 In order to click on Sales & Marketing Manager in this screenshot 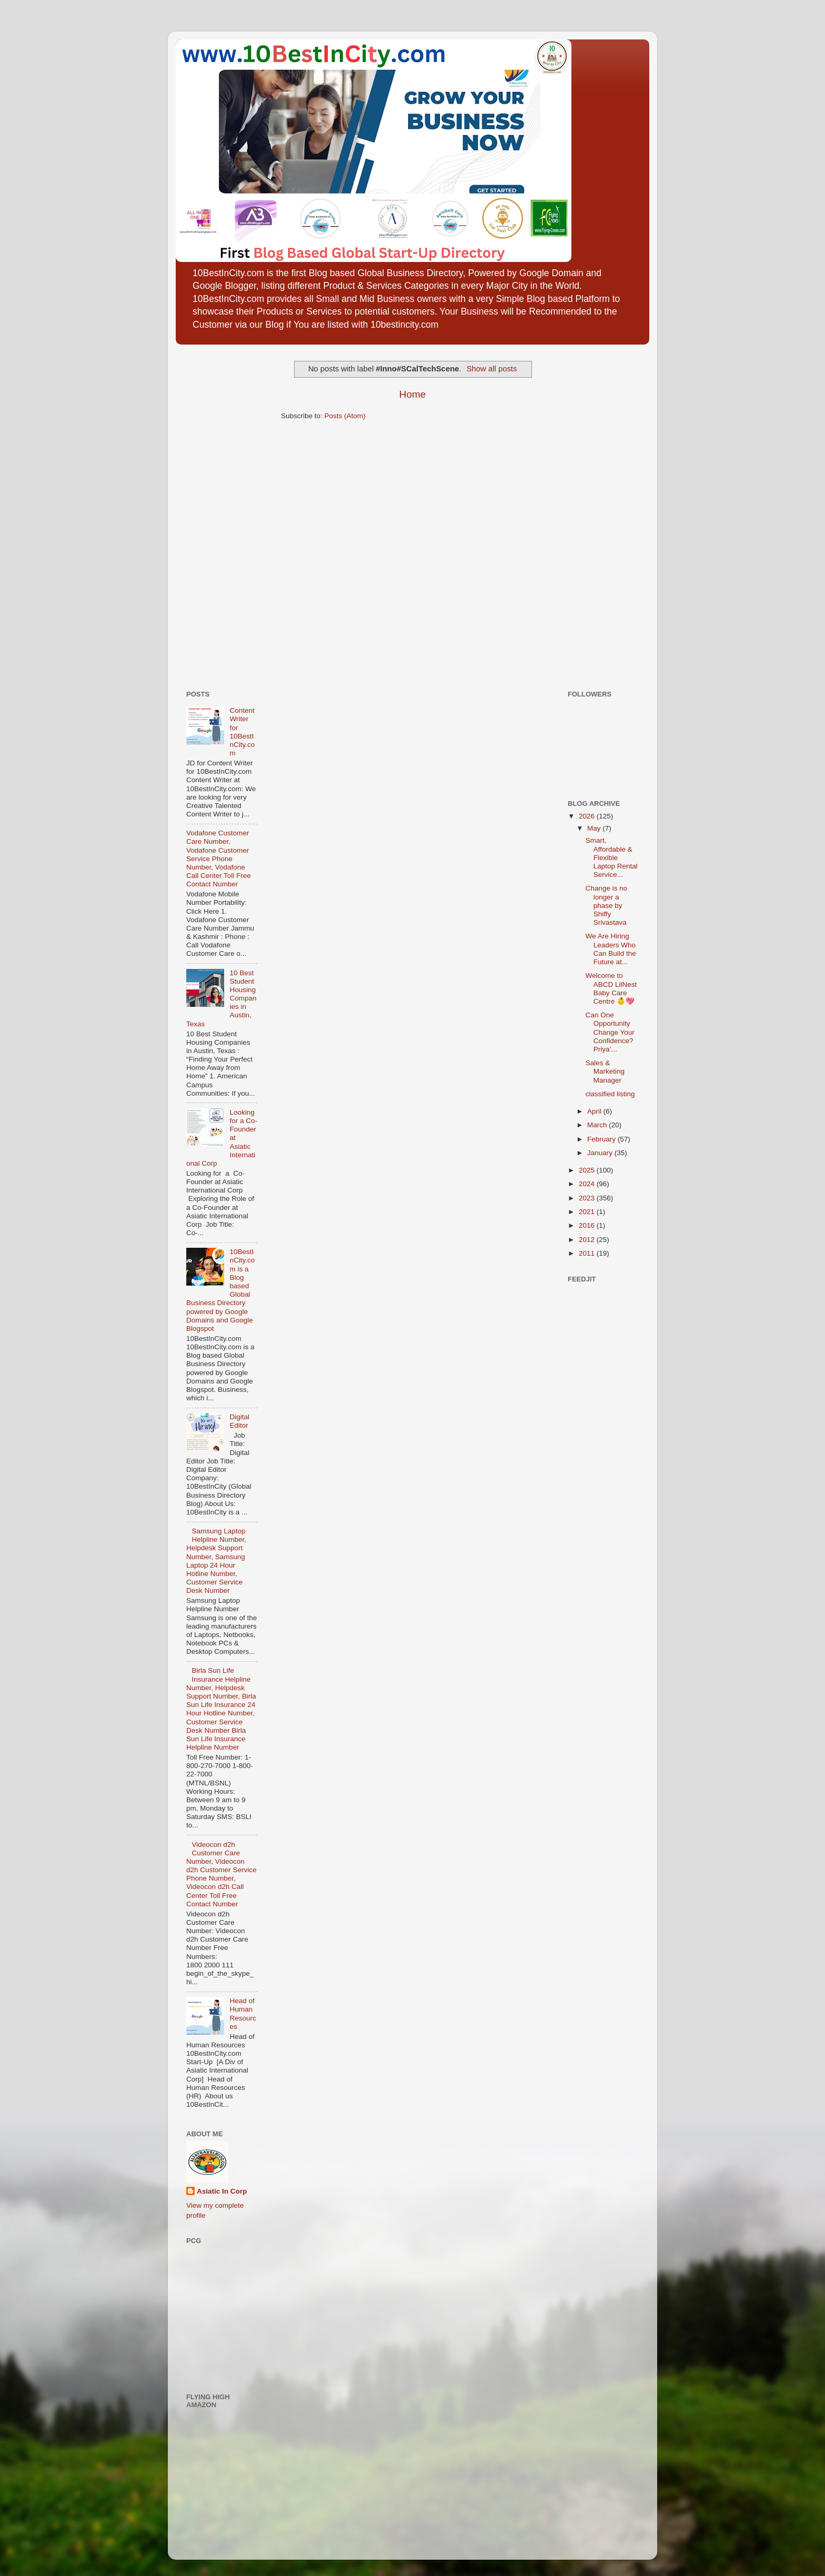, I will do `click(605, 1071)`.